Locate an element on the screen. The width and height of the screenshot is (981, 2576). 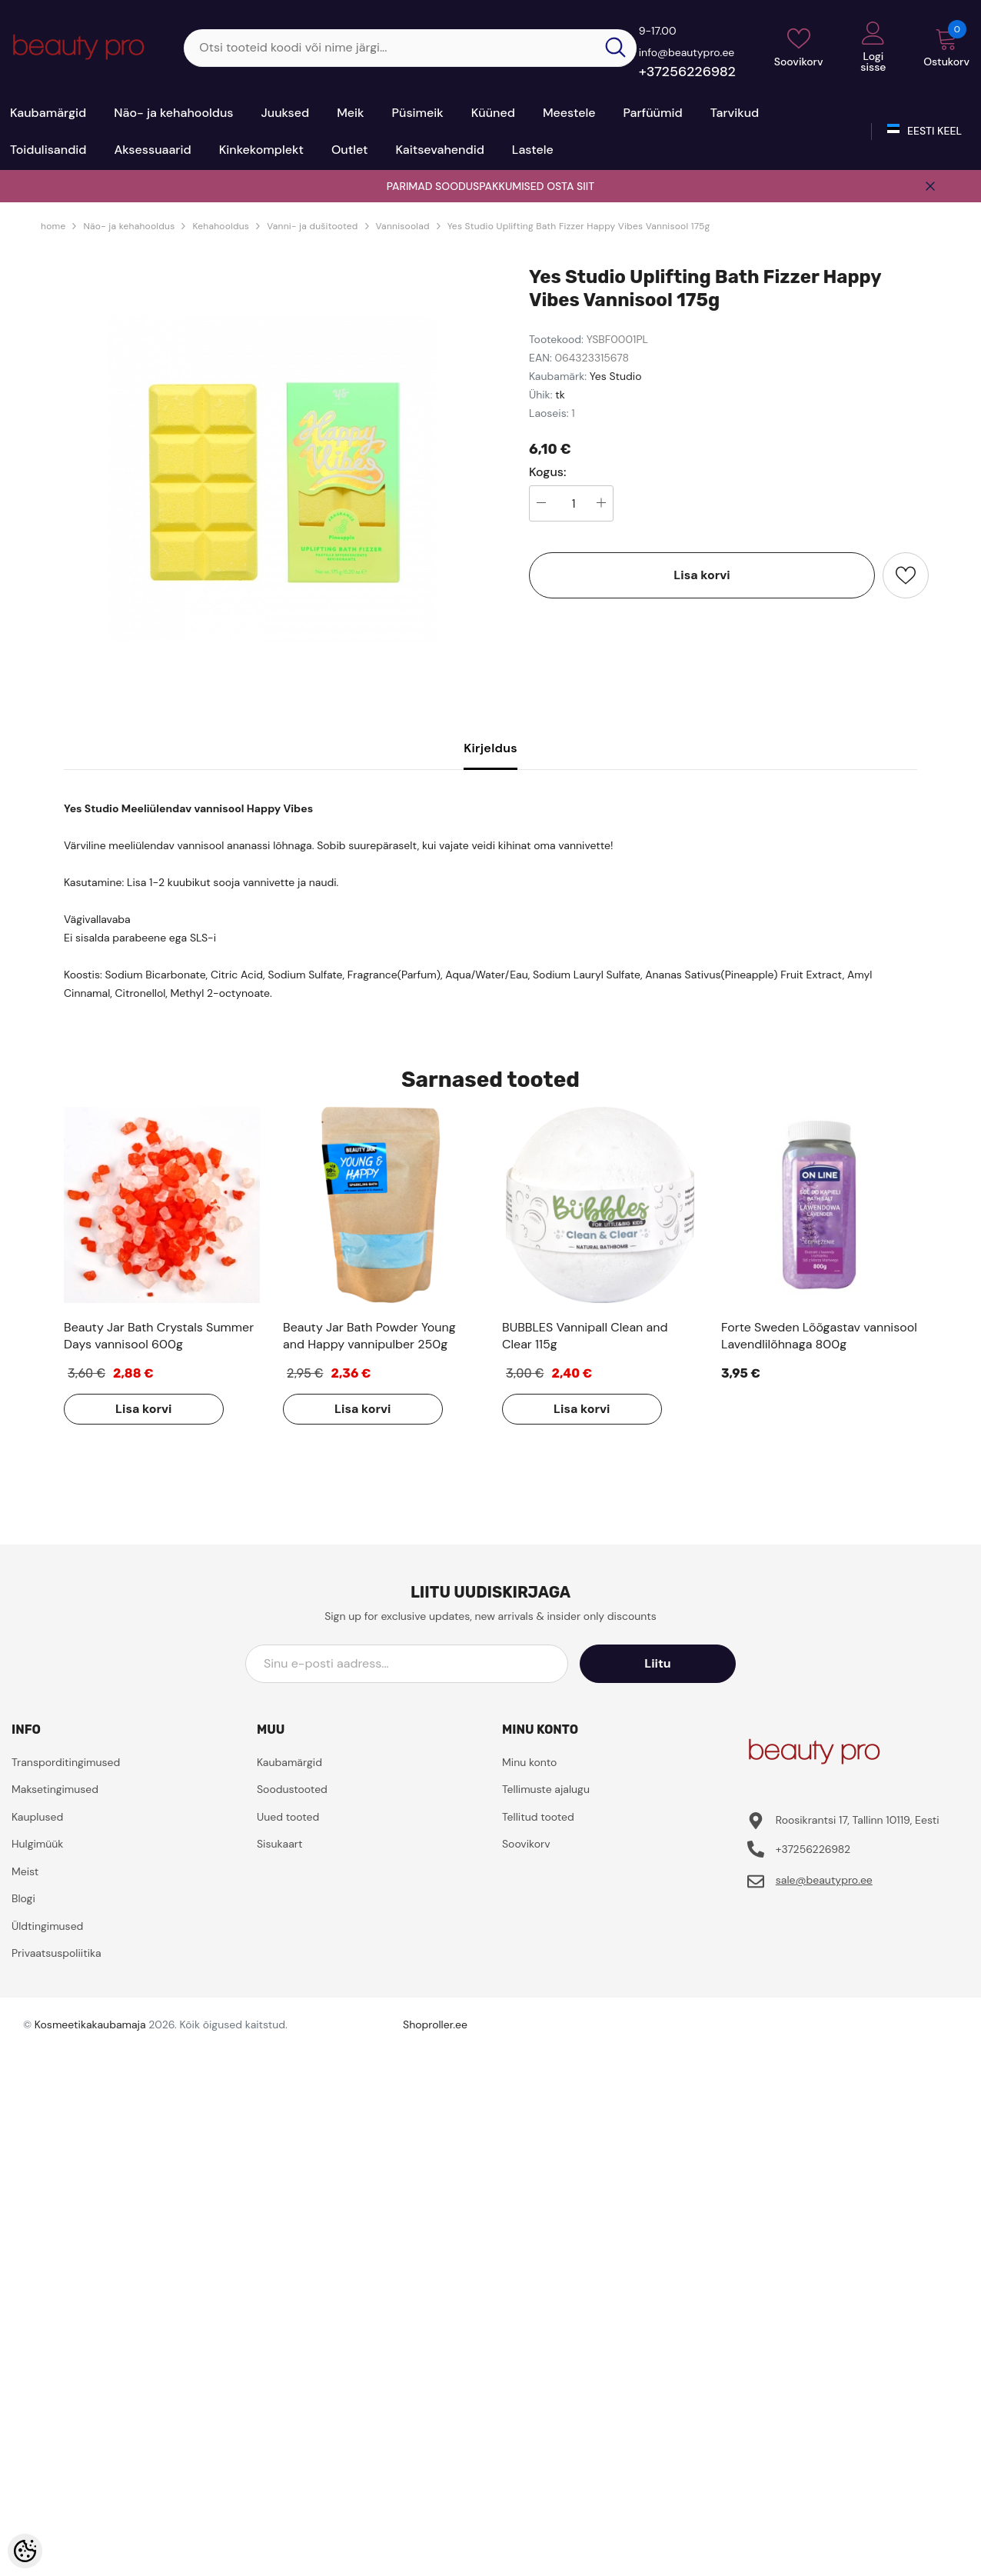
Vanni- ja dušitooted is located at coordinates (312, 226).